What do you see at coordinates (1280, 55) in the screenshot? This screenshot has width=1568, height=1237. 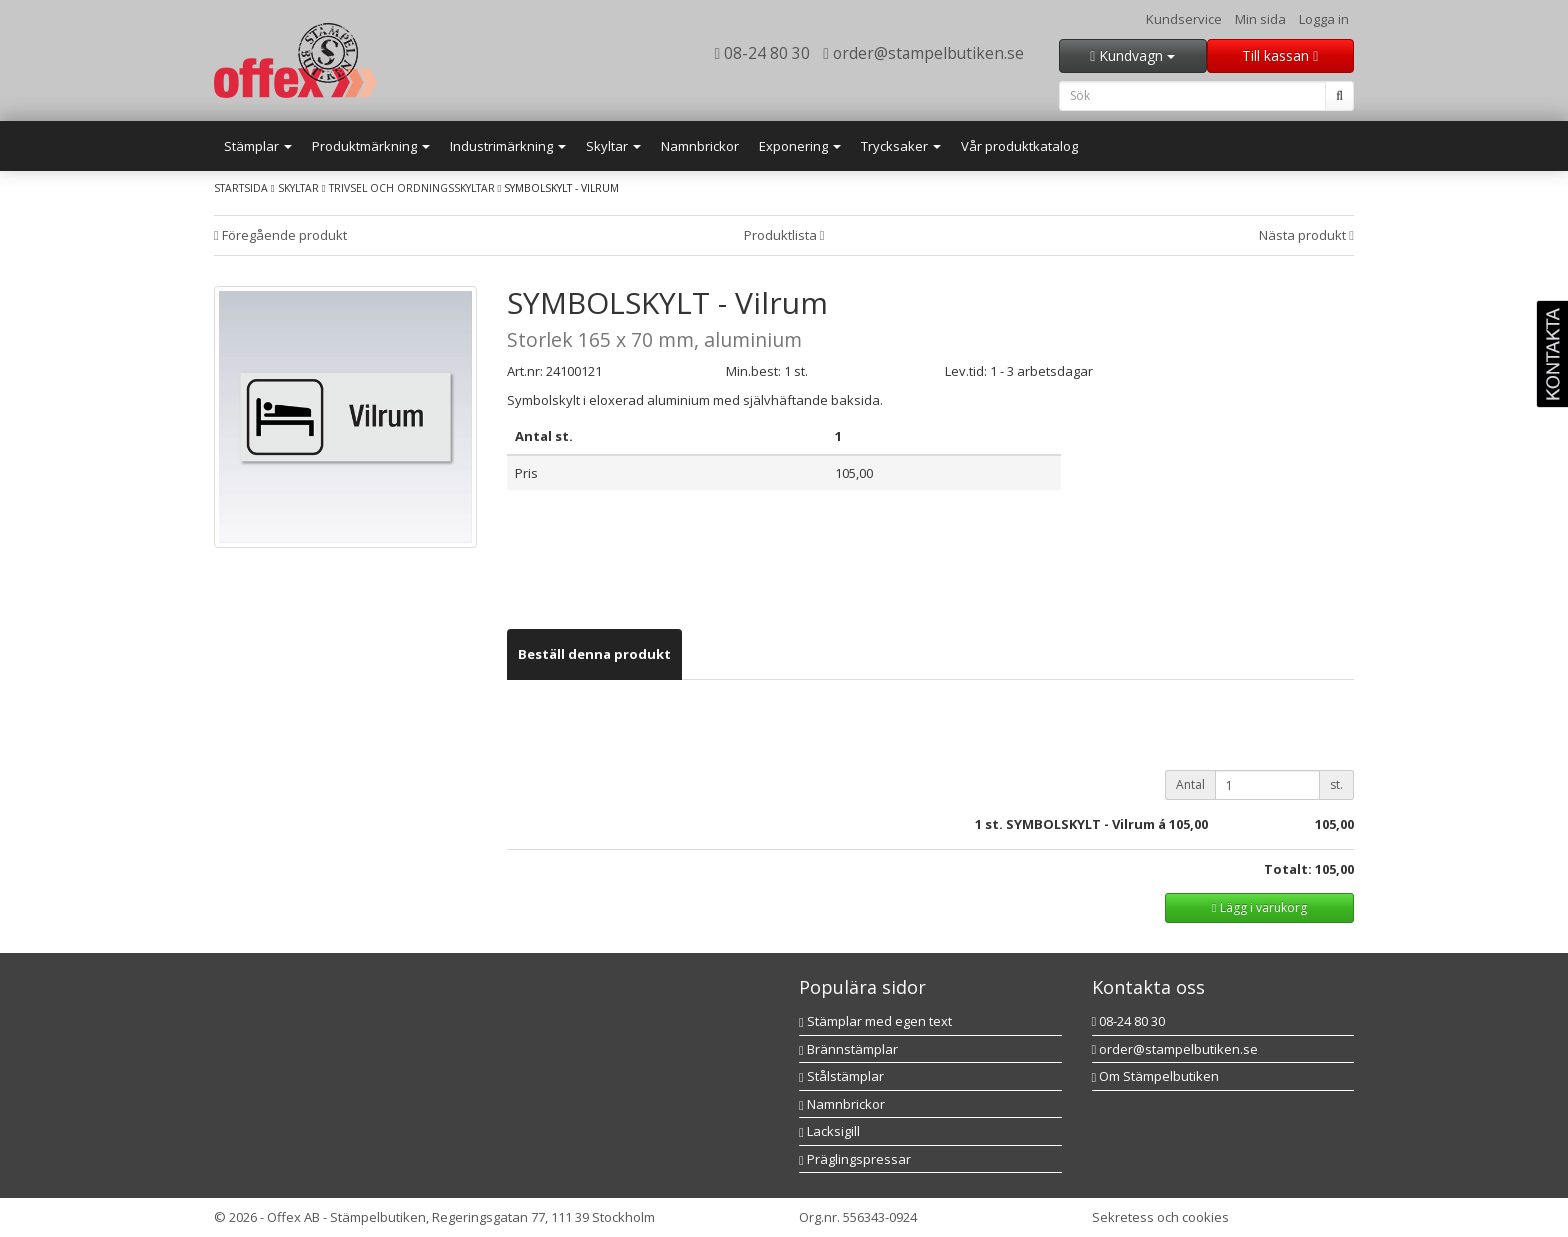 I see `Till kassan` at bounding box center [1280, 55].